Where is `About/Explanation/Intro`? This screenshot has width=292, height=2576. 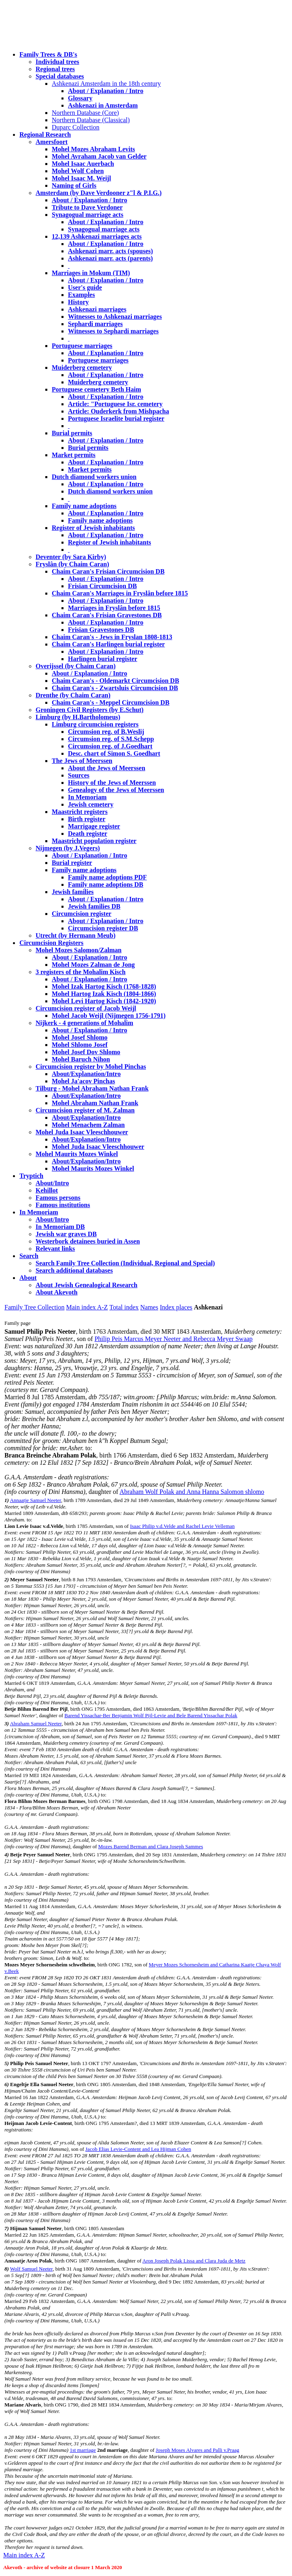 About/Explanation/Intro is located at coordinates (86, 1073).